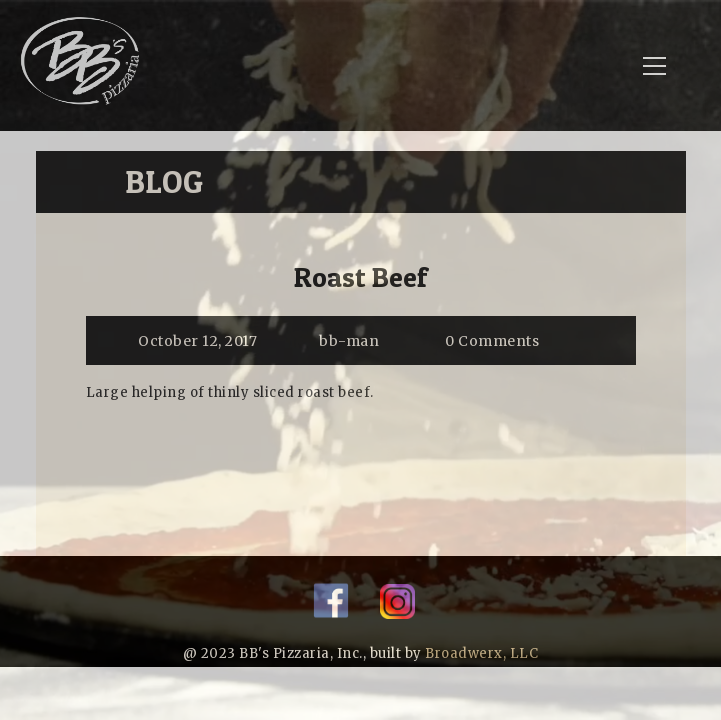 This screenshot has width=721, height=720. What do you see at coordinates (481, 653) in the screenshot?
I see `Broadwerx, LLC` at bounding box center [481, 653].